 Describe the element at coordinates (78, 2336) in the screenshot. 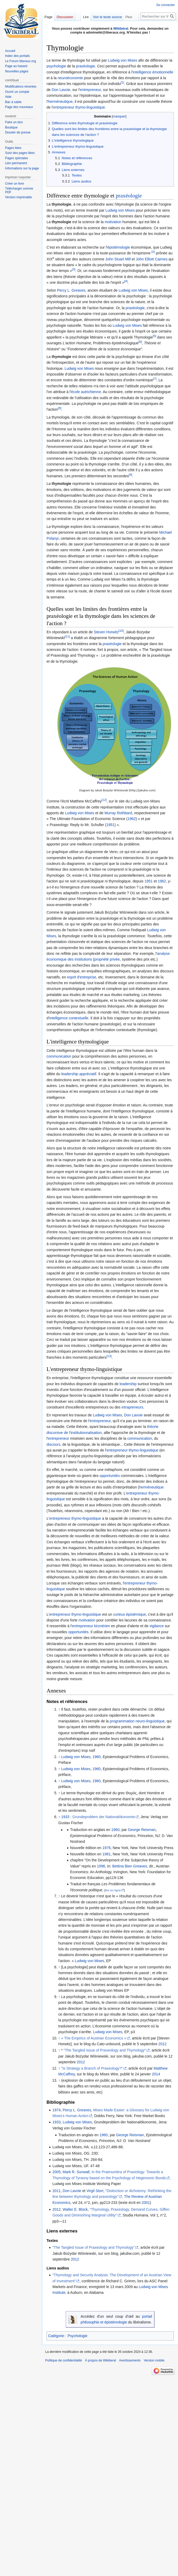

I see `Psychologie` at that location.